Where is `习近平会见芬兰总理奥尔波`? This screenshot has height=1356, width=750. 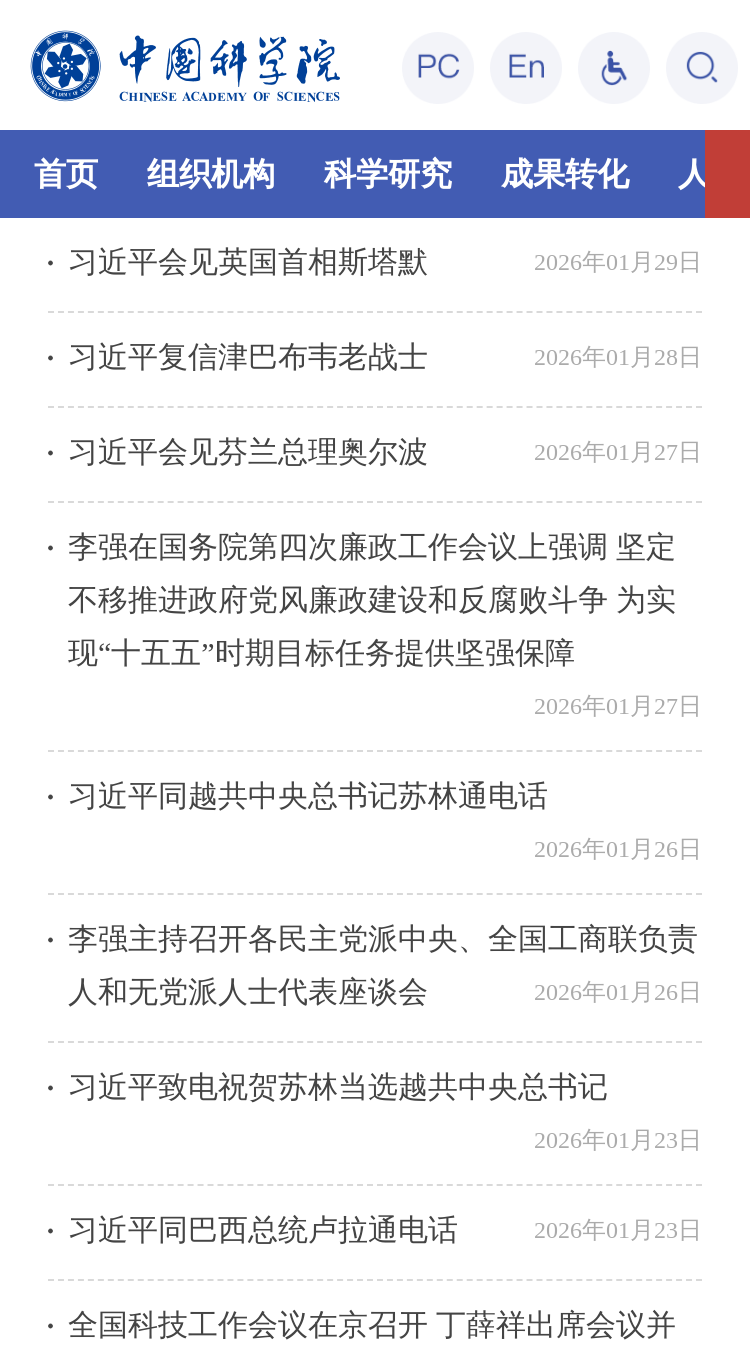 习近平会见芬兰总理奥尔波 is located at coordinates (248, 451).